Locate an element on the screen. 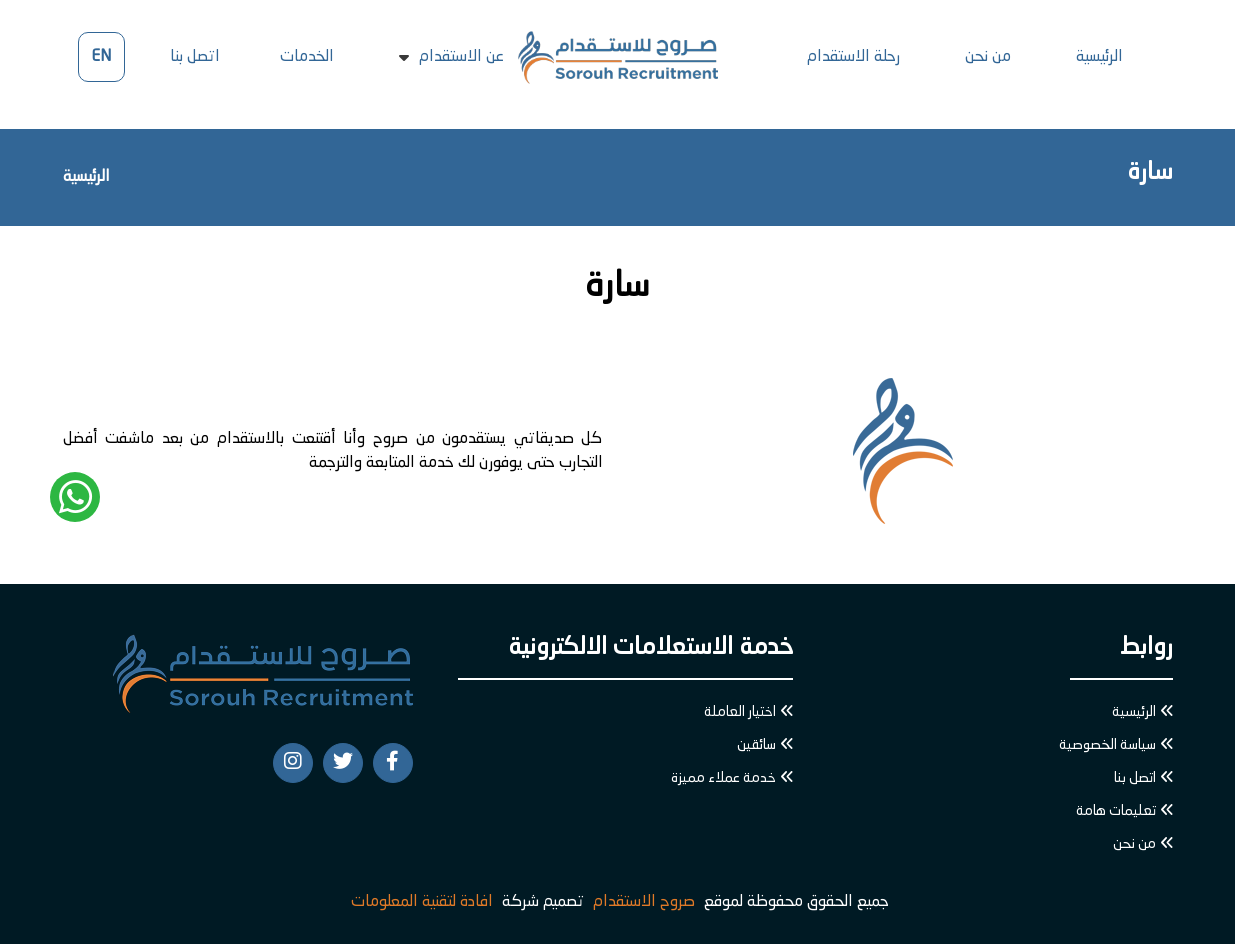 The image size is (1235, 944). اتصل بنا is located at coordinates (195, 57).